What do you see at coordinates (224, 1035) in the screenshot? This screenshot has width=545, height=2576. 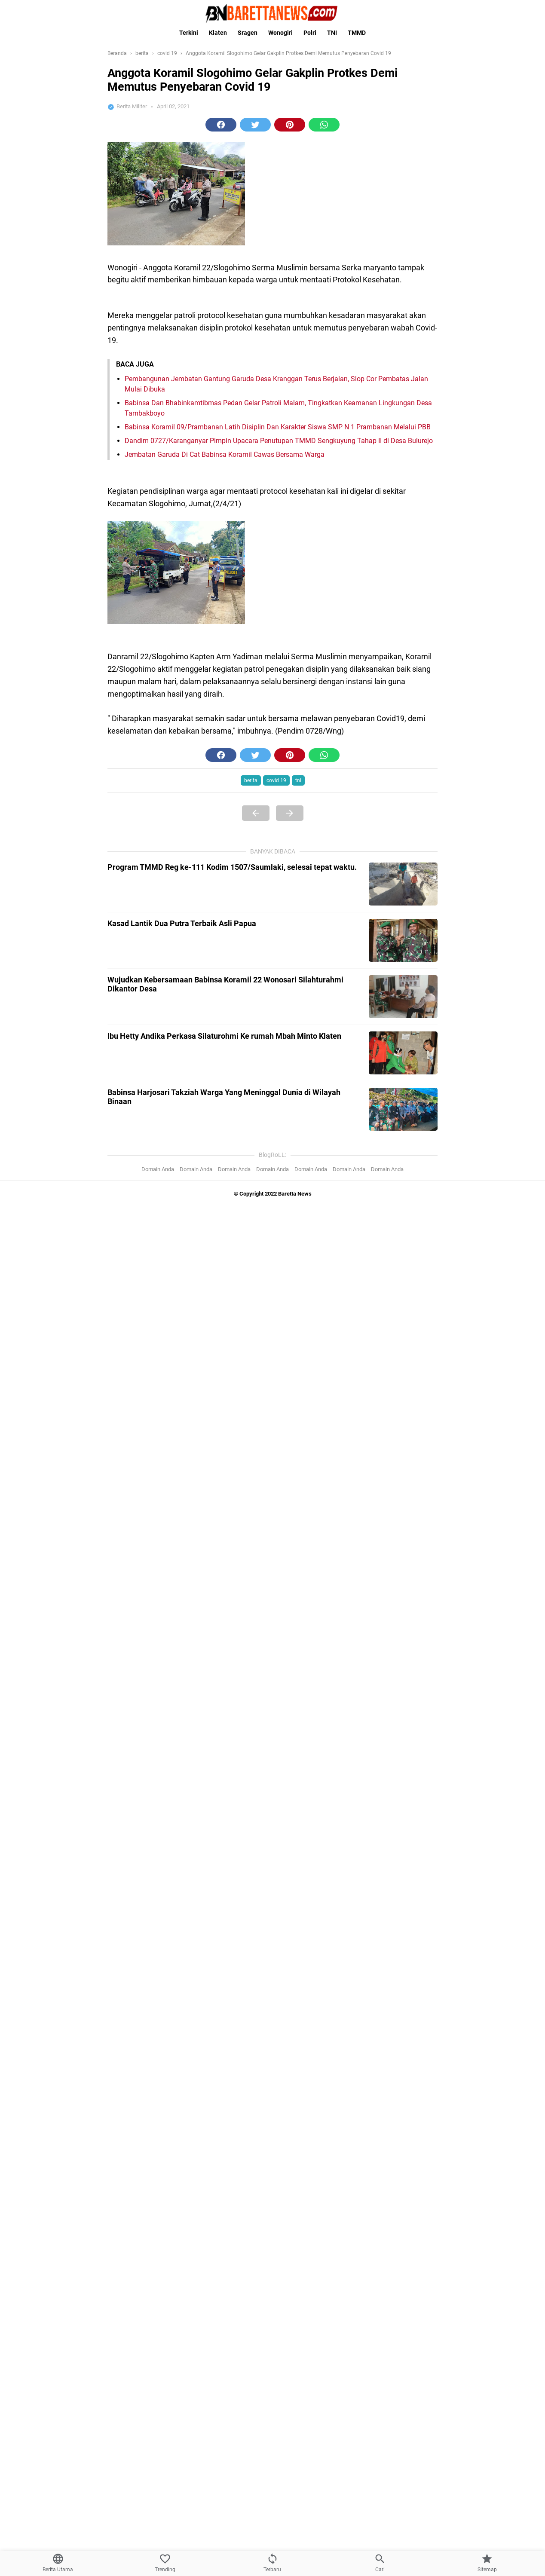 I see `Ibu Hetty Andika Perkasa Silaturohmi Ke rumah Mbah Minto Klaten` at bounding box center [224, 1035].